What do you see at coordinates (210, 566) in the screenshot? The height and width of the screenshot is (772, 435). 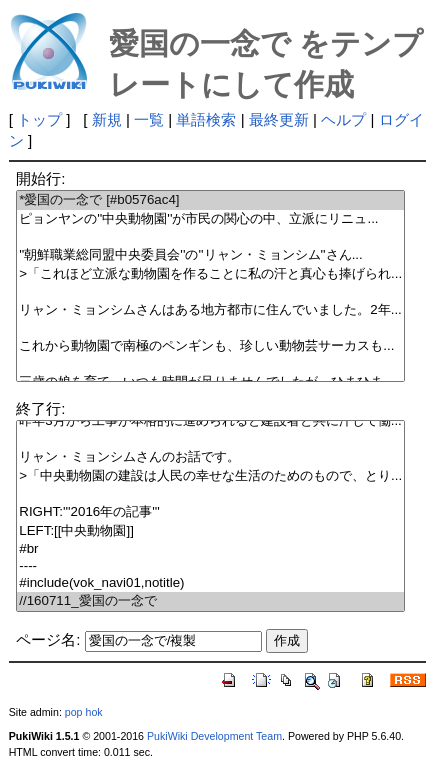 I see `----` at bounding box center [210, 566].